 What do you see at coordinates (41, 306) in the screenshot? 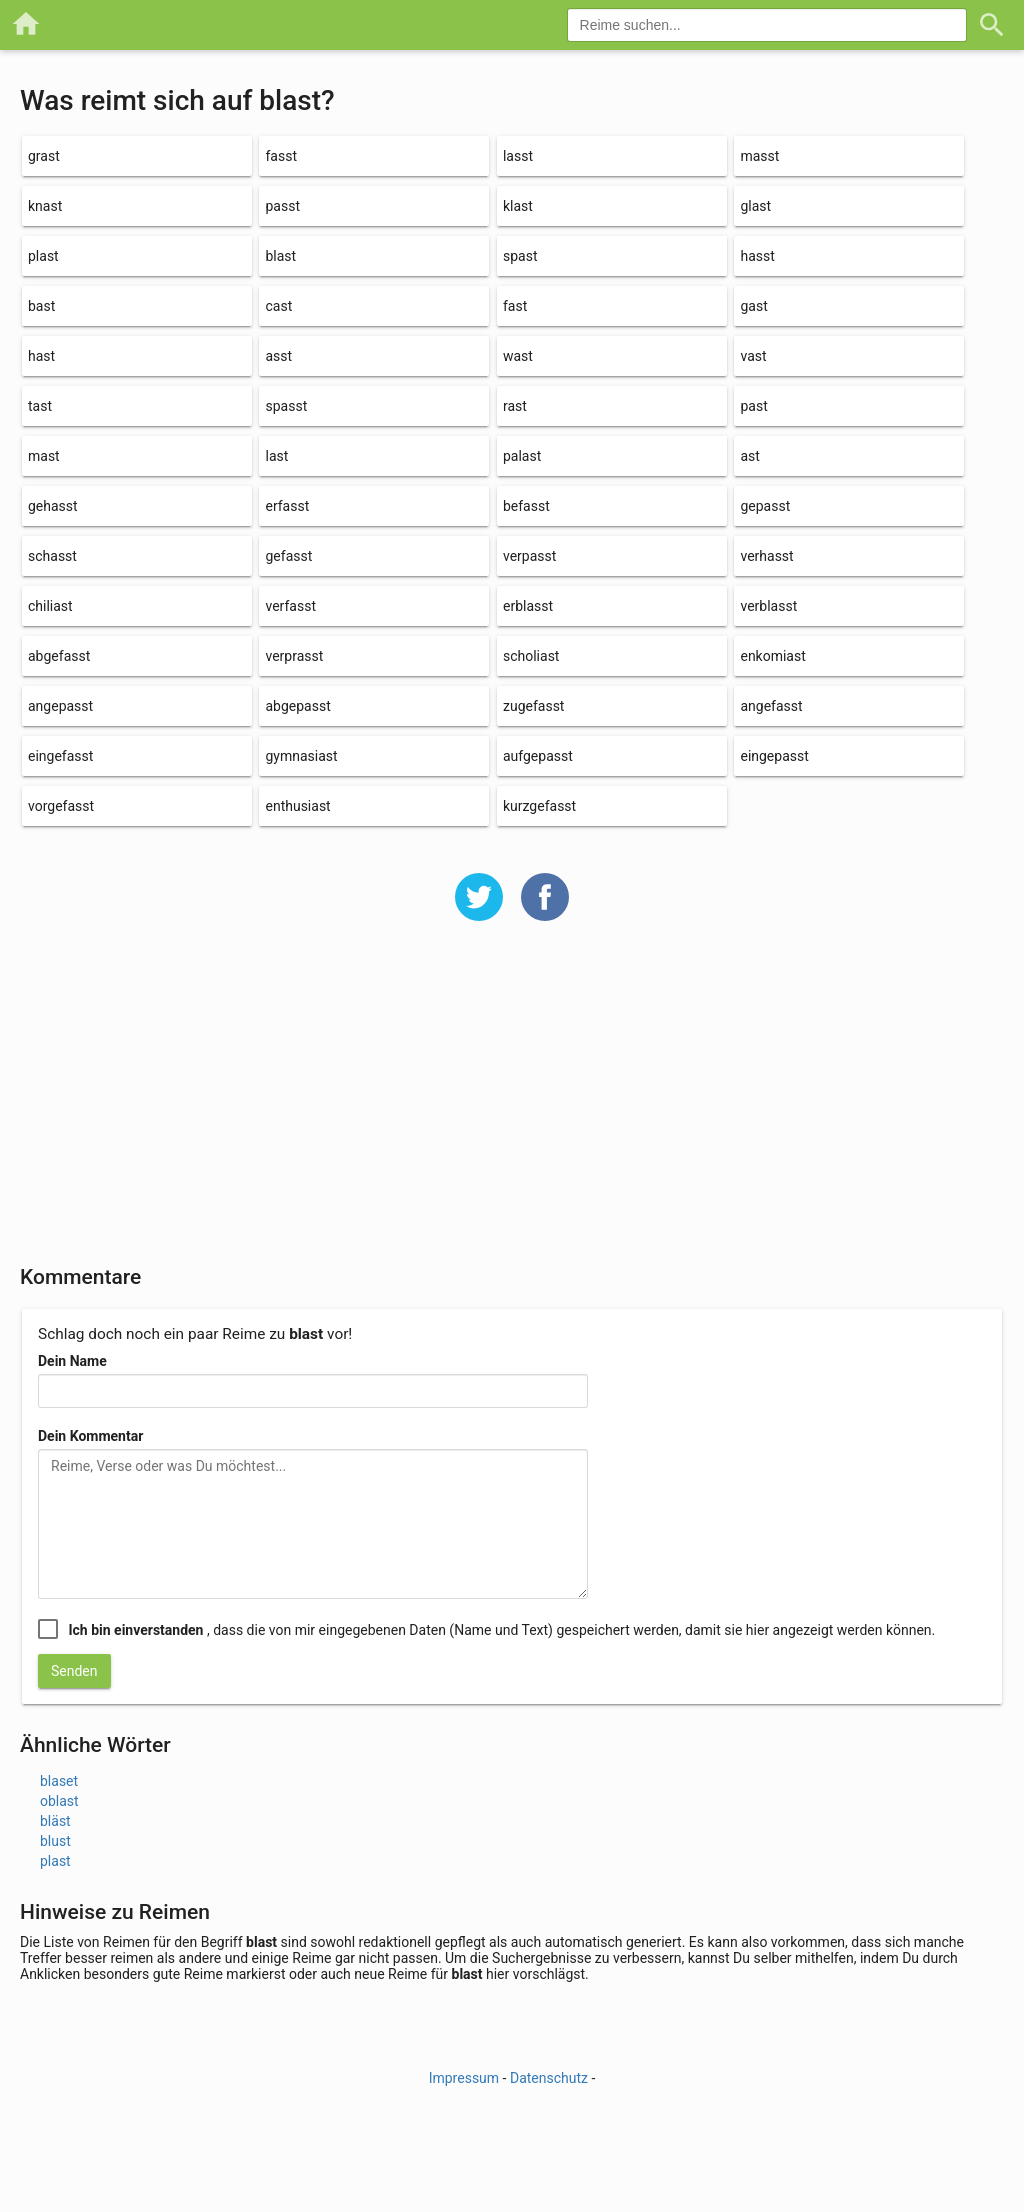
I see `bast` at bounding box center [41, 306].